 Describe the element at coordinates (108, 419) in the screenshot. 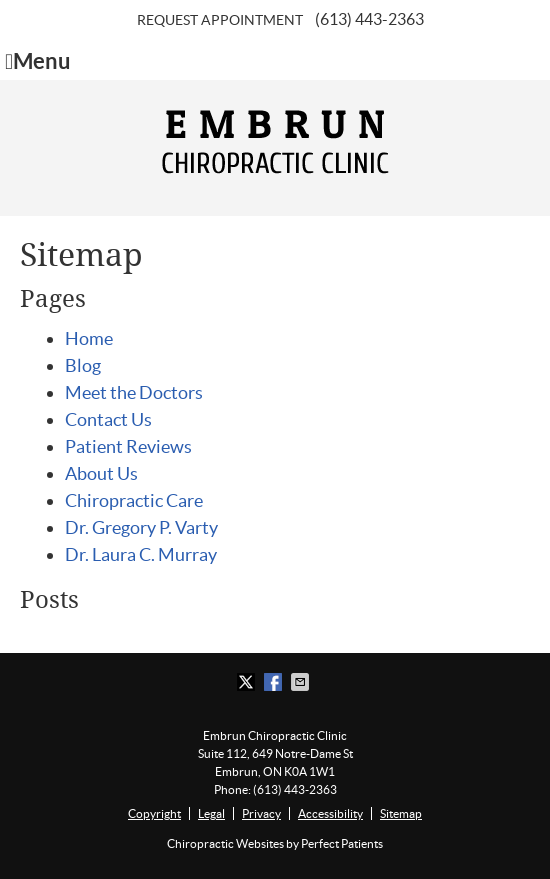

I see `Contact Us` at that location.